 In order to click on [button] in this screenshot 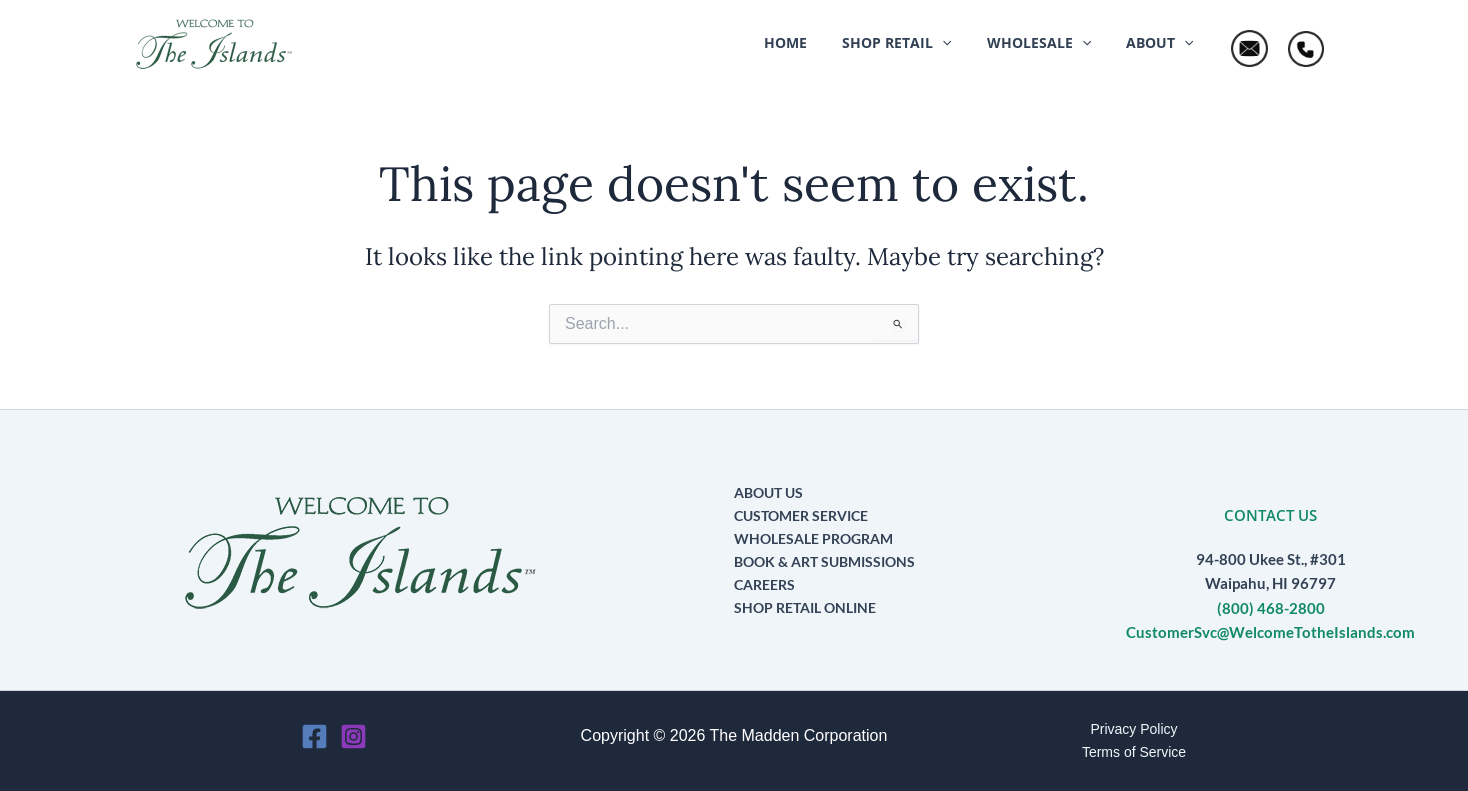, I will do `click(914, 43)`.